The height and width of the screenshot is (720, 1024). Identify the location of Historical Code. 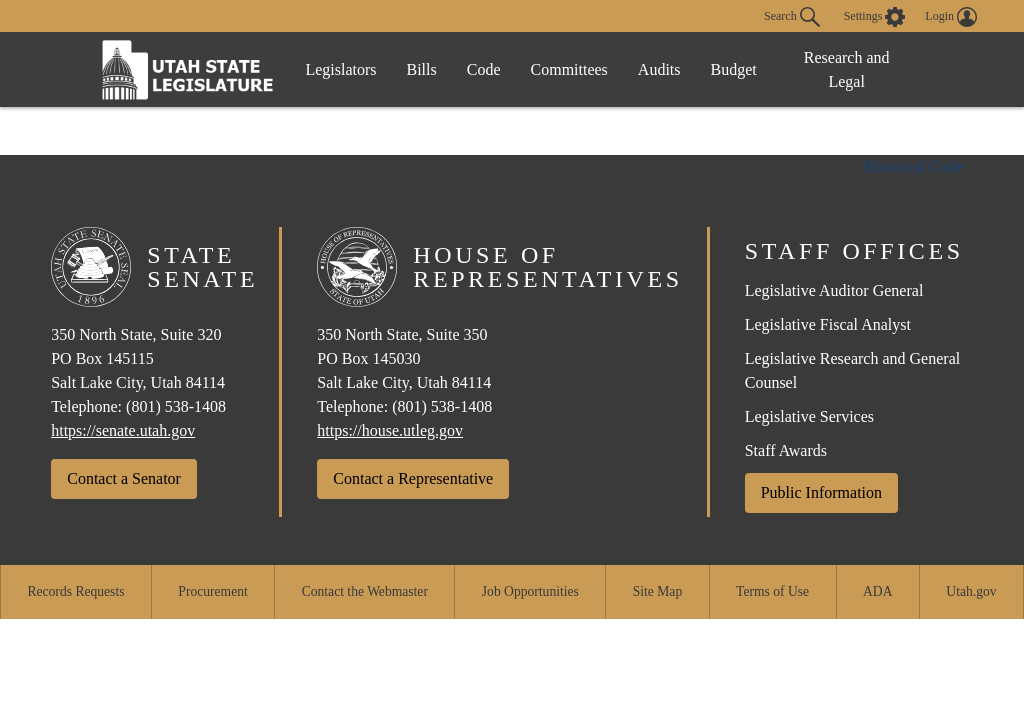
(912, 166).